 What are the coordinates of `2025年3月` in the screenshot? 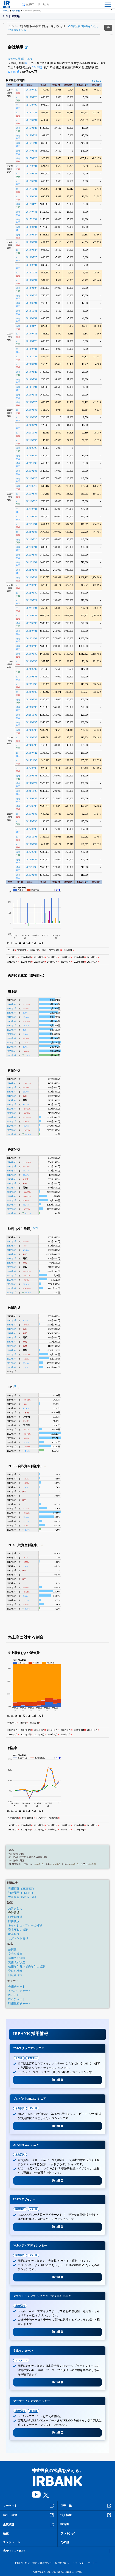 It's located at (12, 1051).